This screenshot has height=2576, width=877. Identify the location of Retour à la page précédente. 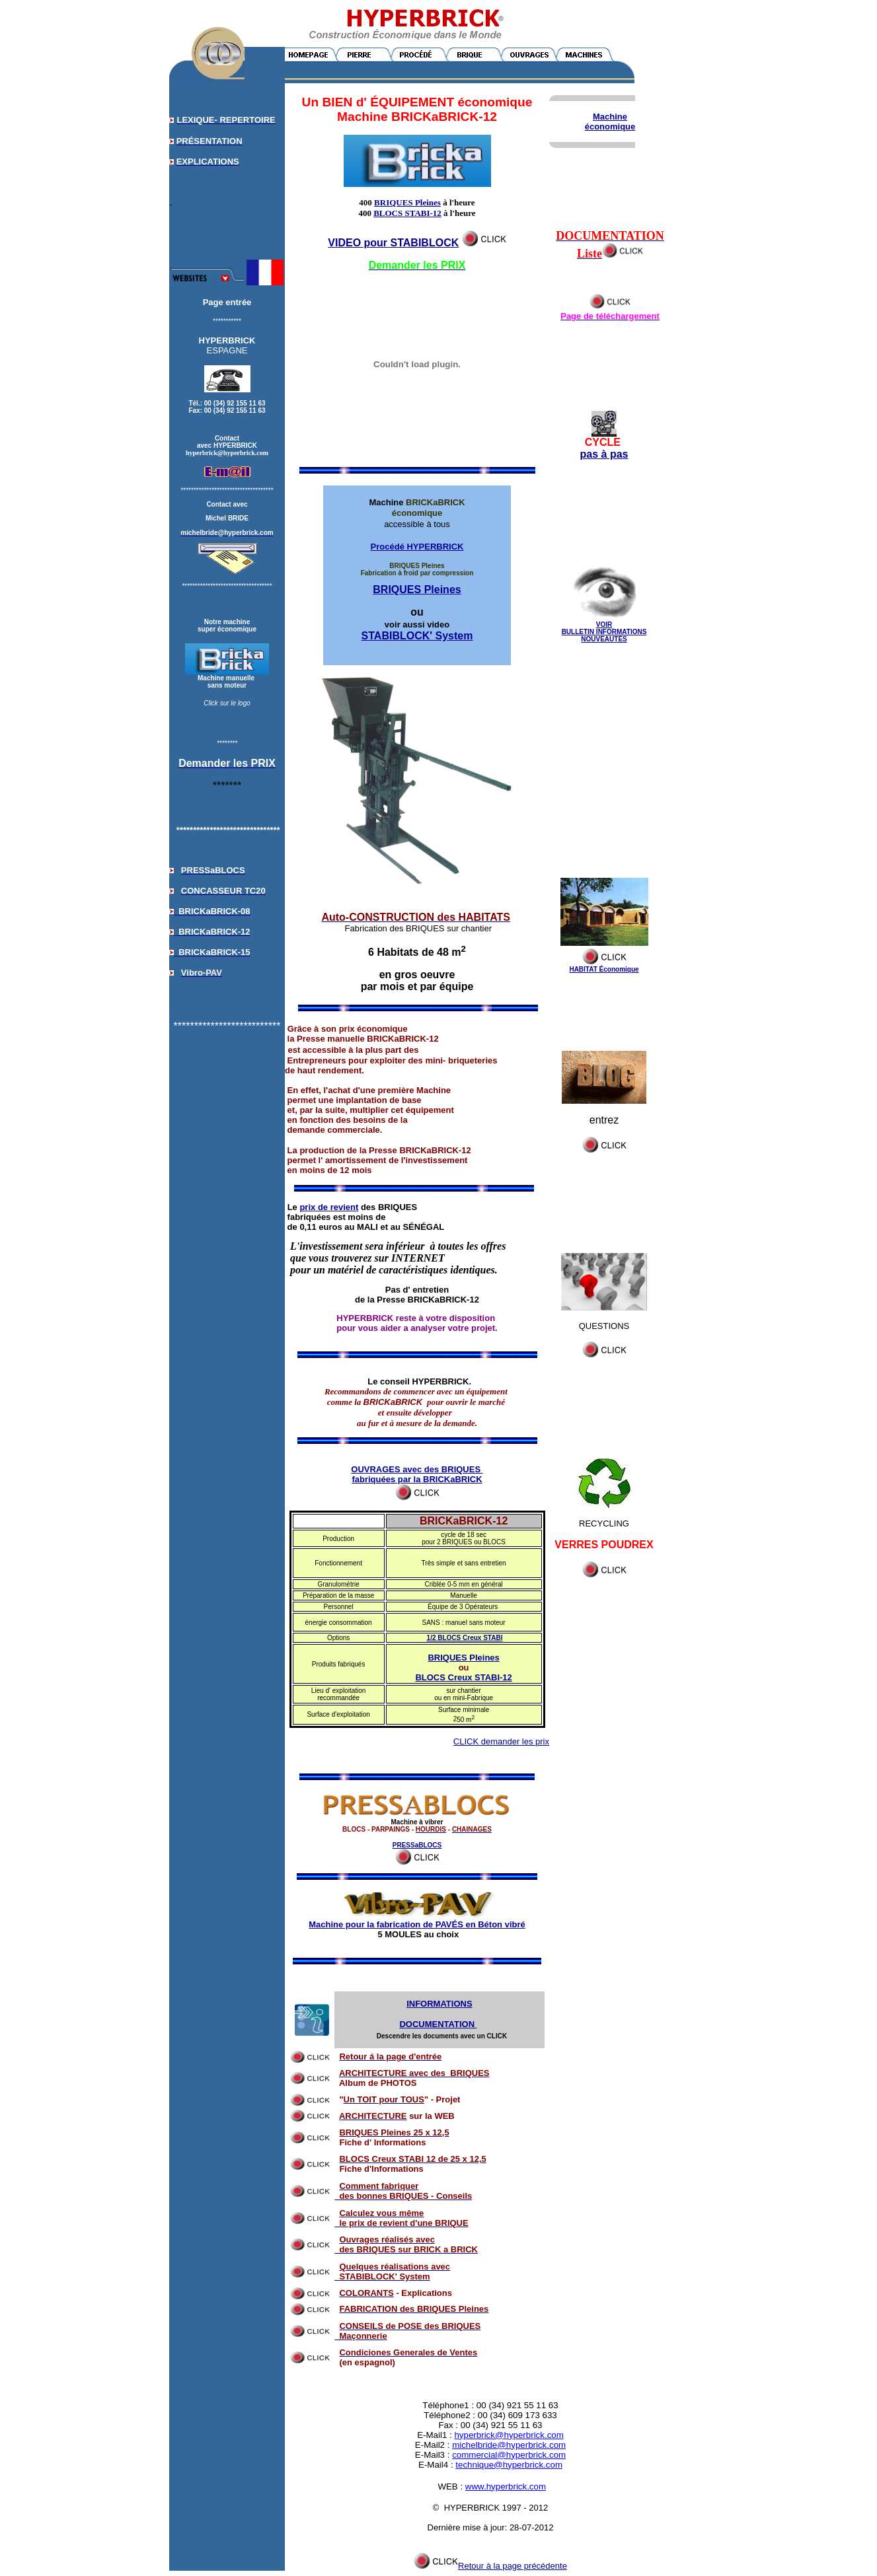
(490, 2566).